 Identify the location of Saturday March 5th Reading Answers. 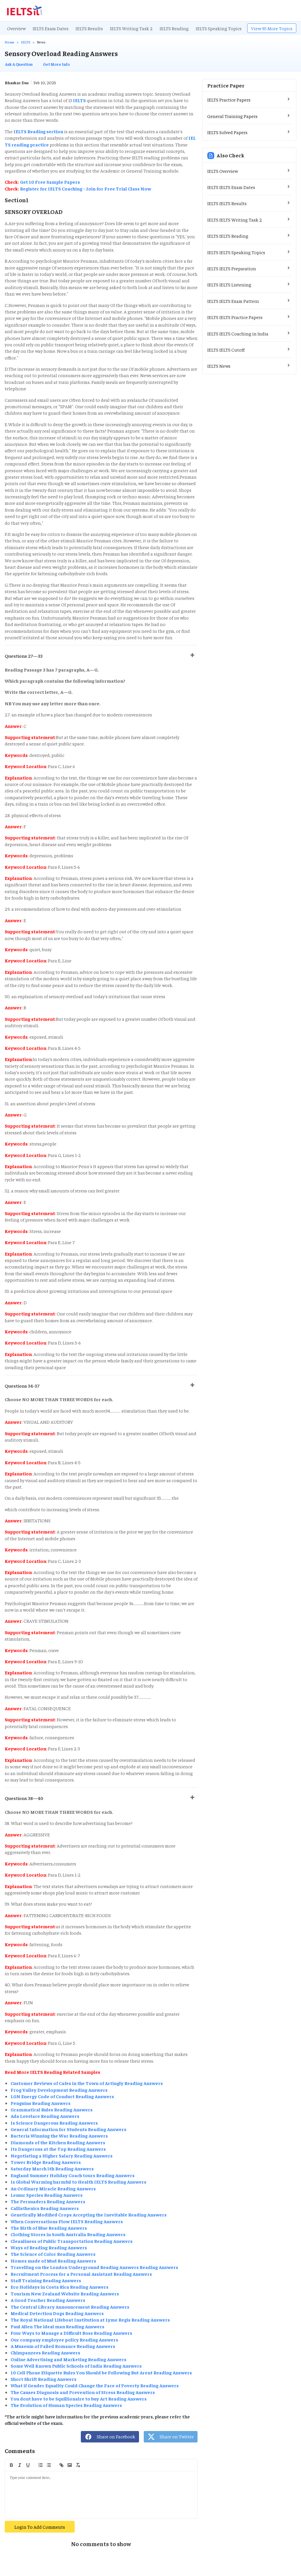
(52, 2168).